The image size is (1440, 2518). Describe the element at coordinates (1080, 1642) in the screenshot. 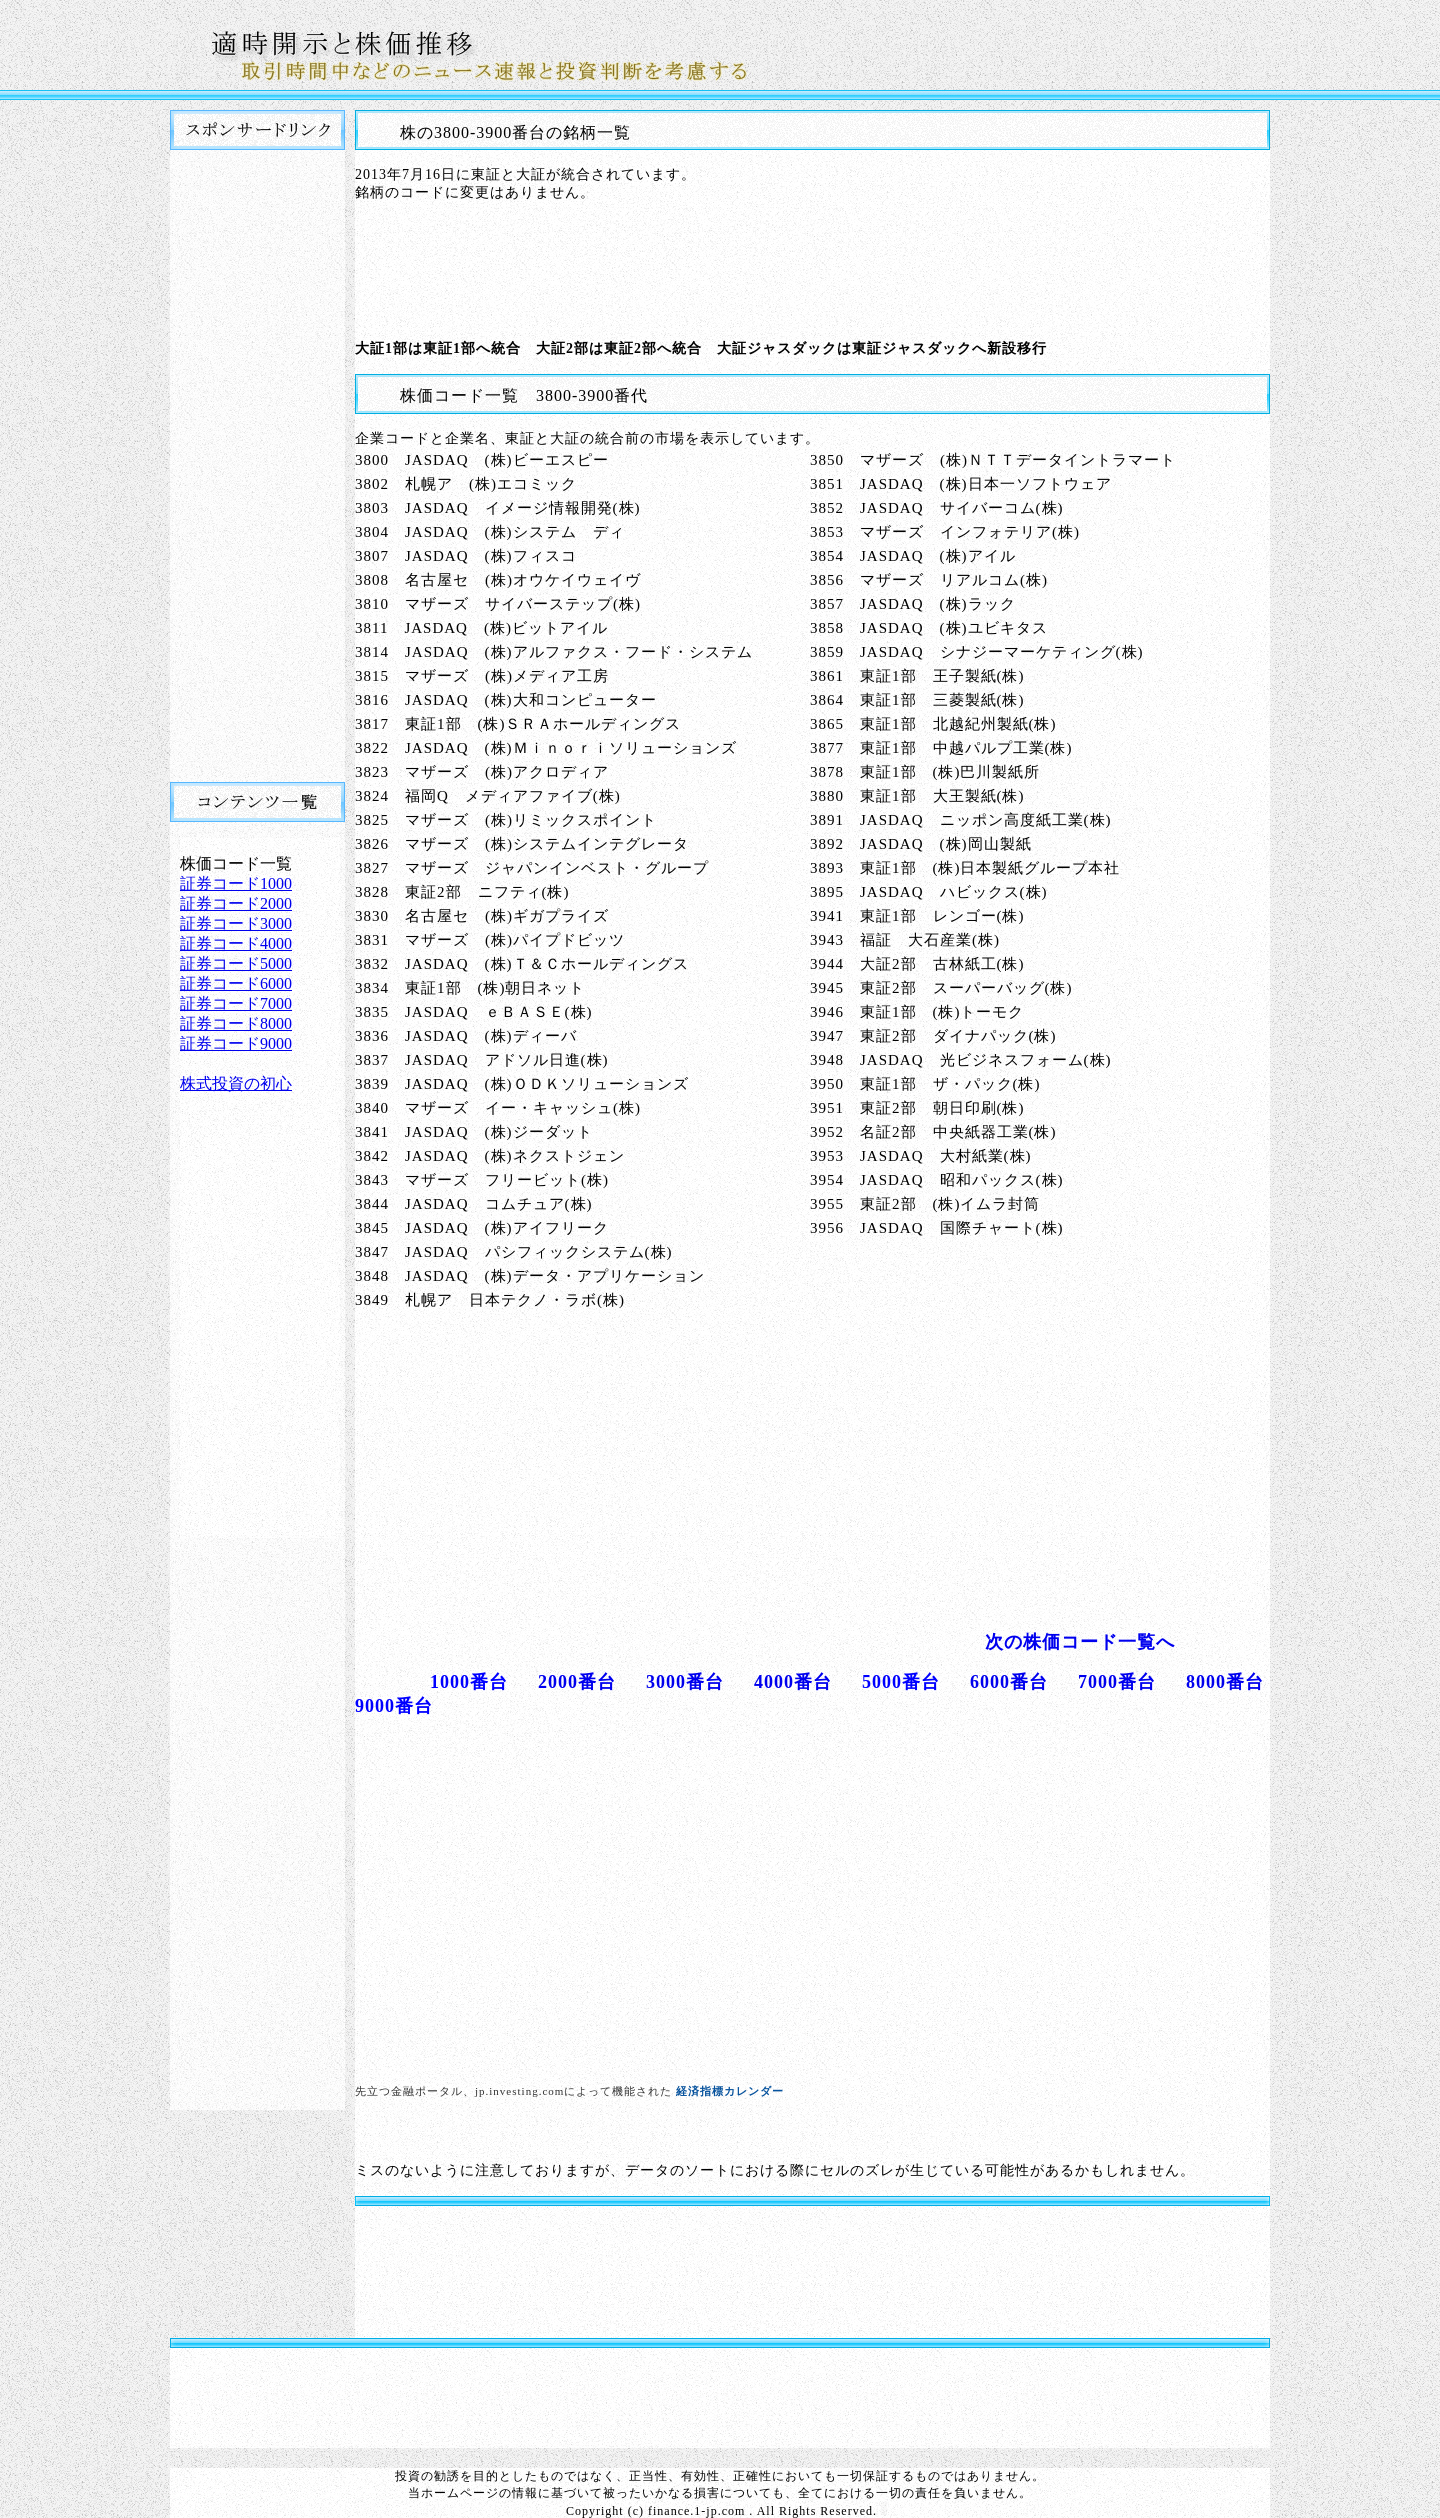

I see `次の株価コード一覧へ` at that location.